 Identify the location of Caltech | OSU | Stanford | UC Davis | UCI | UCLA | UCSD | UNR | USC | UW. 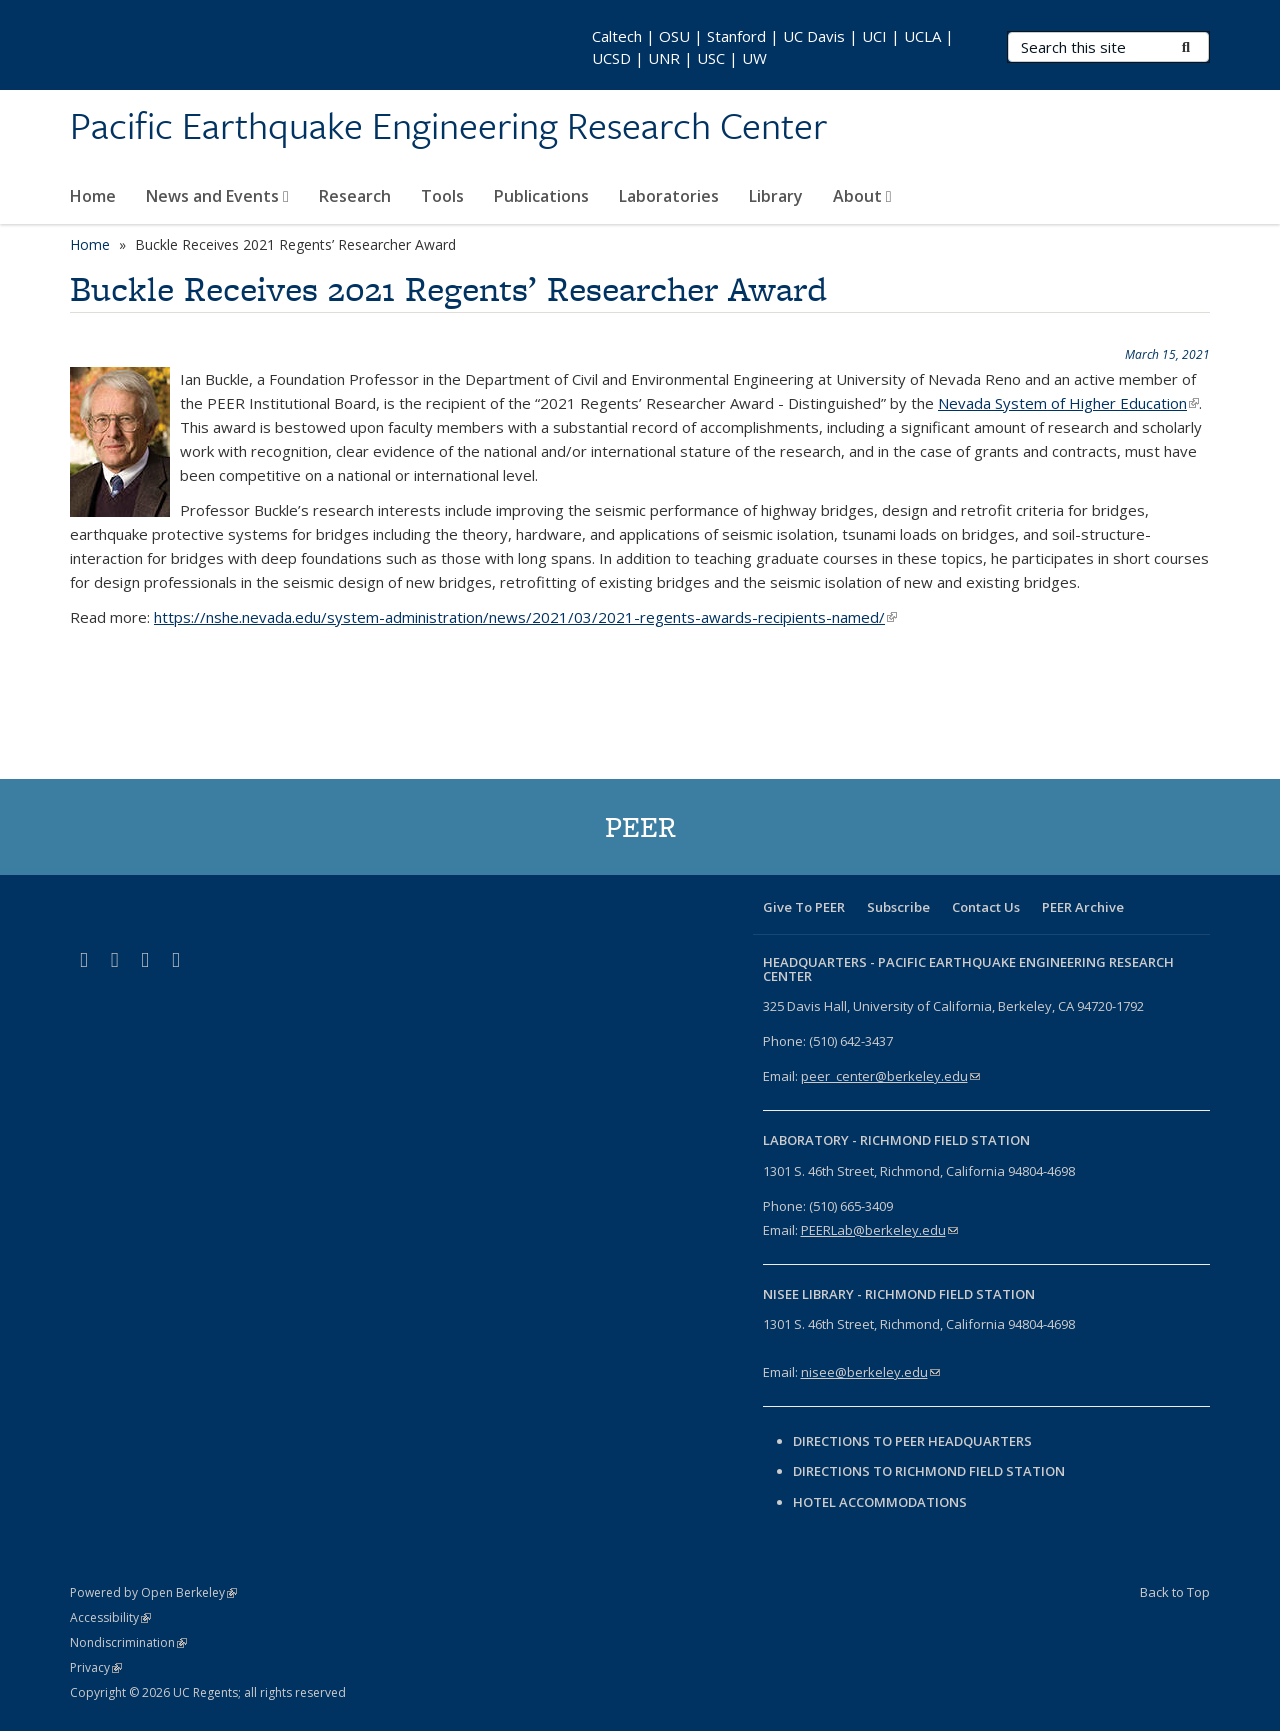
(773, 47).